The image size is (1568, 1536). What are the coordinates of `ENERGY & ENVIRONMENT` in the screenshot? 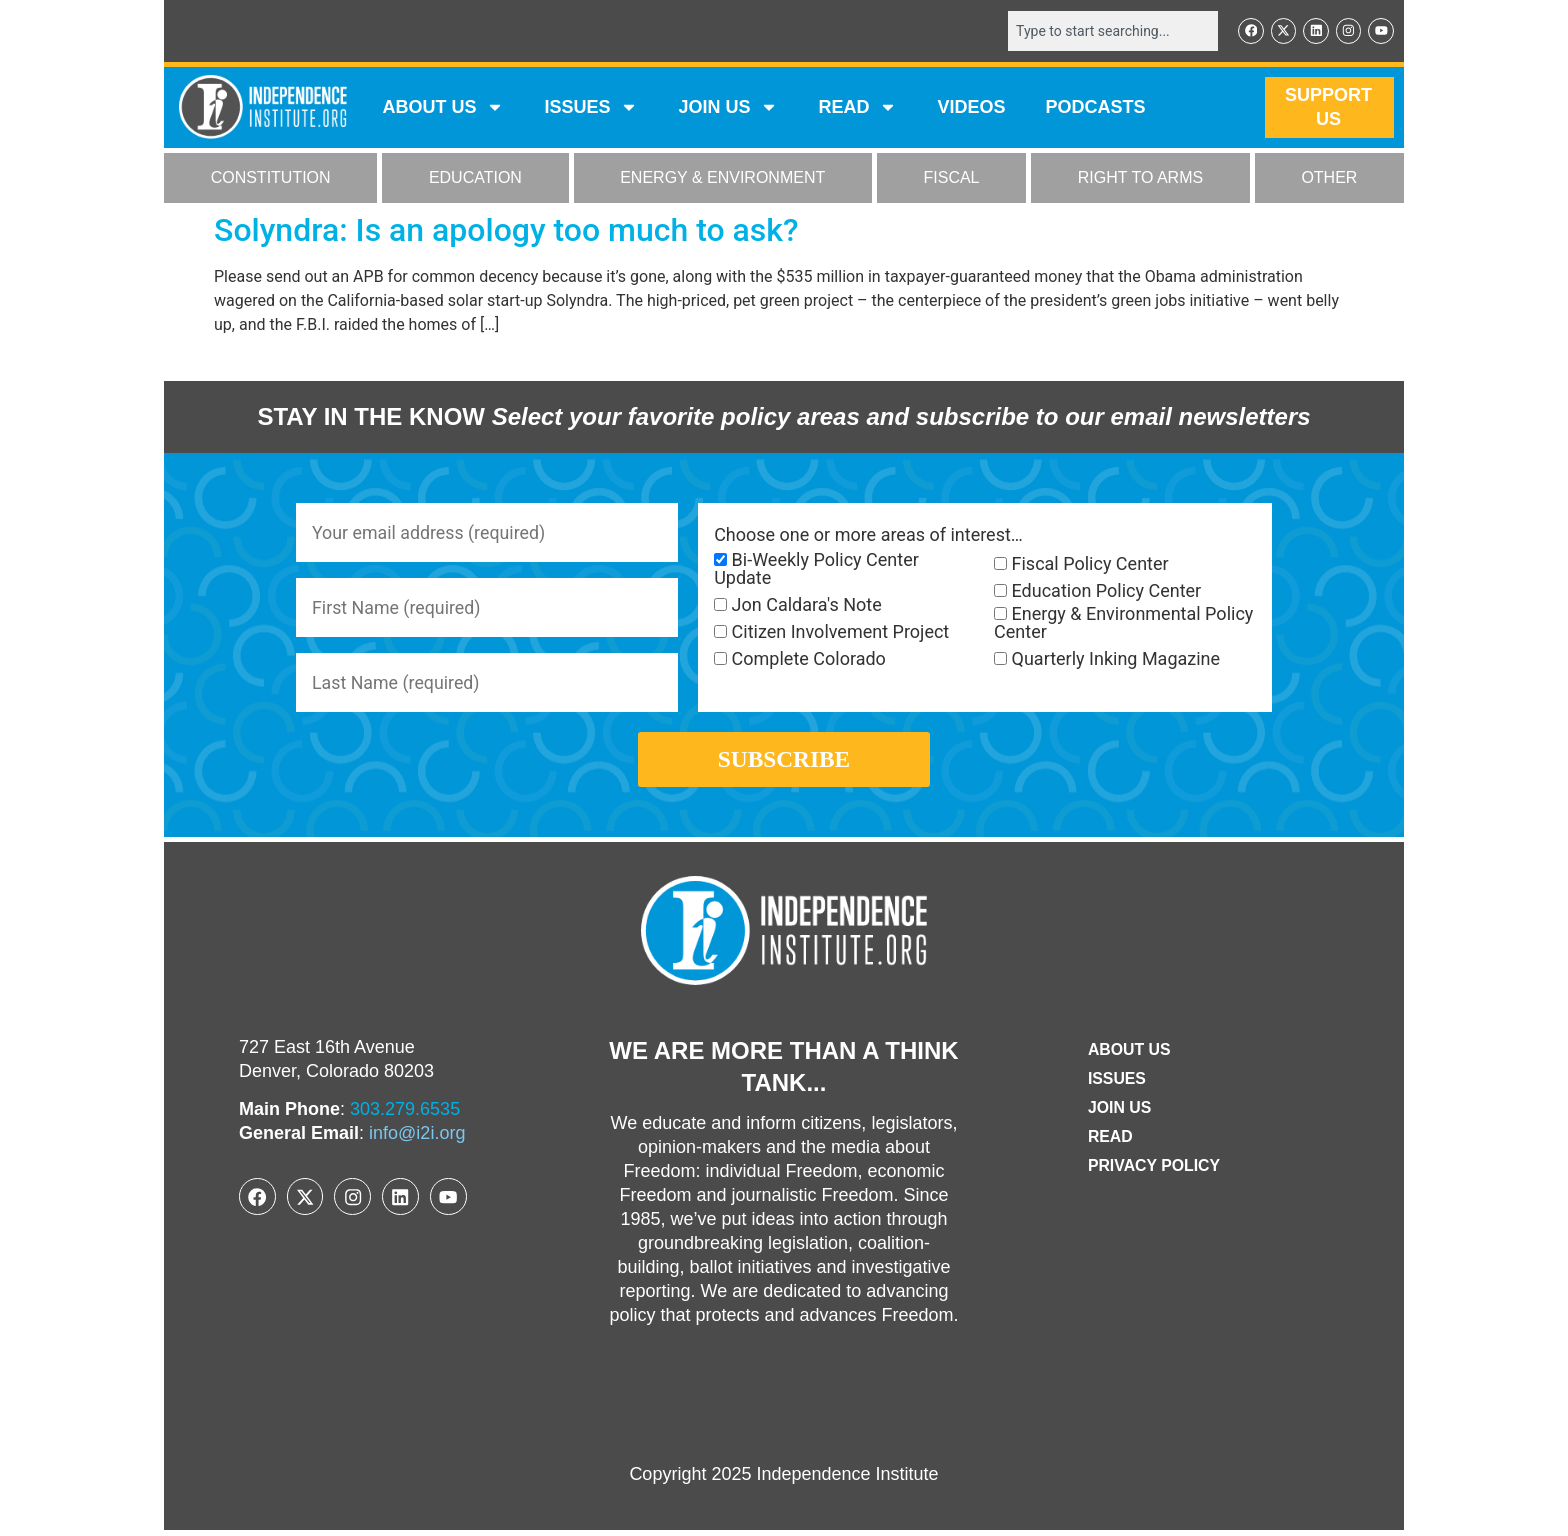 It's located at (722, 178).